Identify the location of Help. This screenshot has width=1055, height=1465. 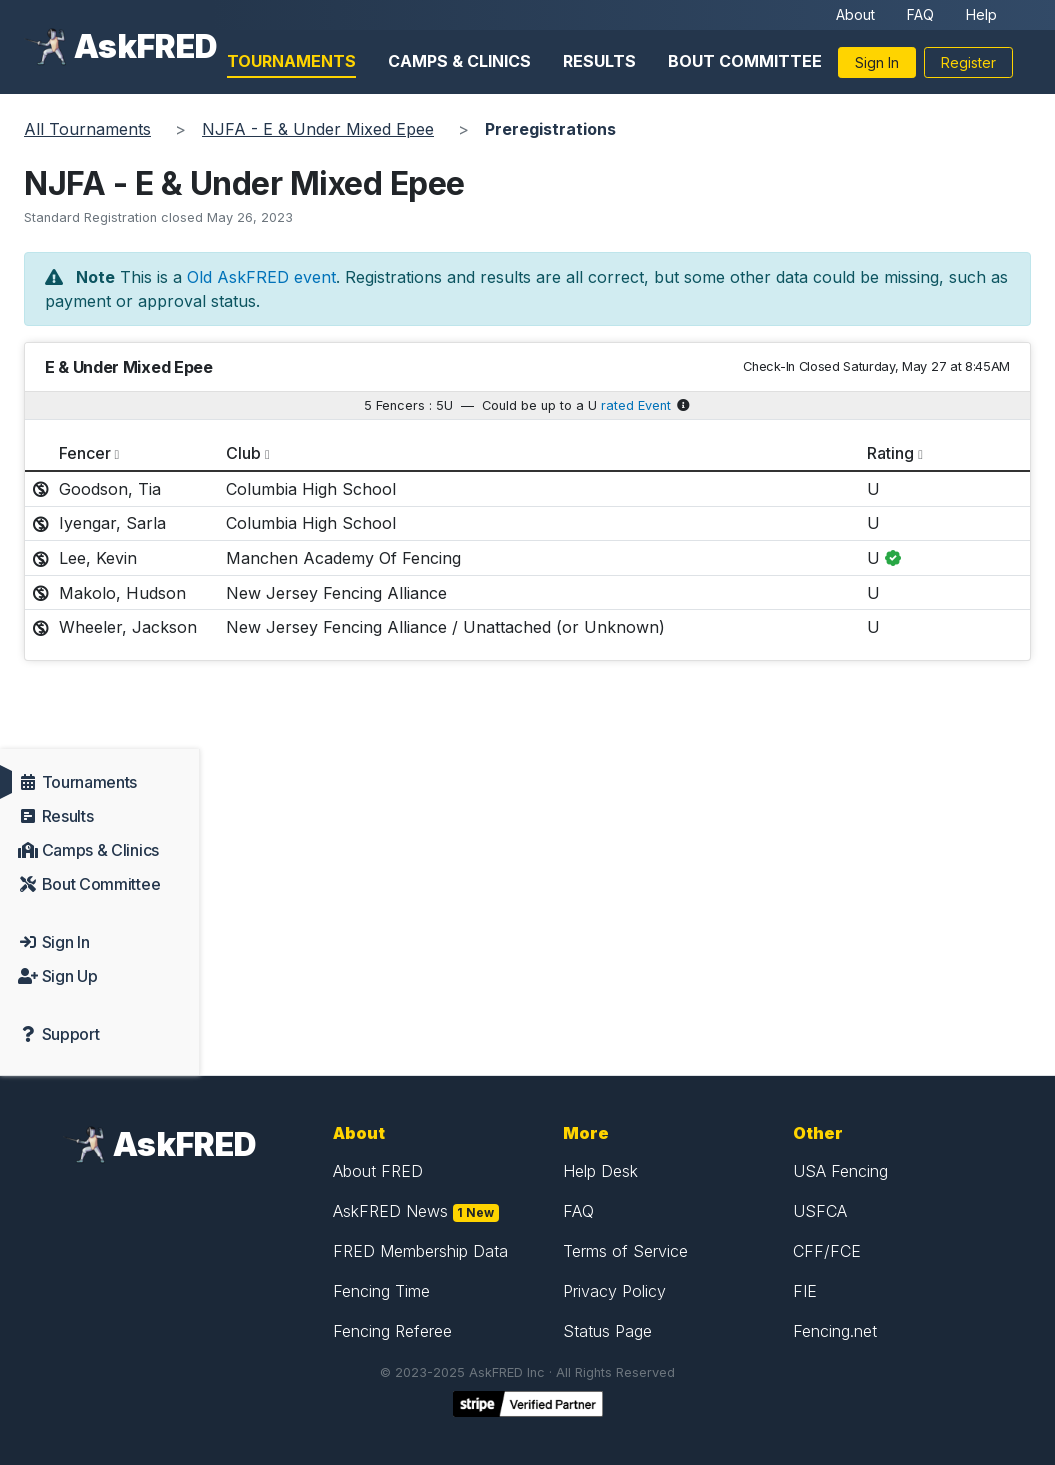
(981, 14).